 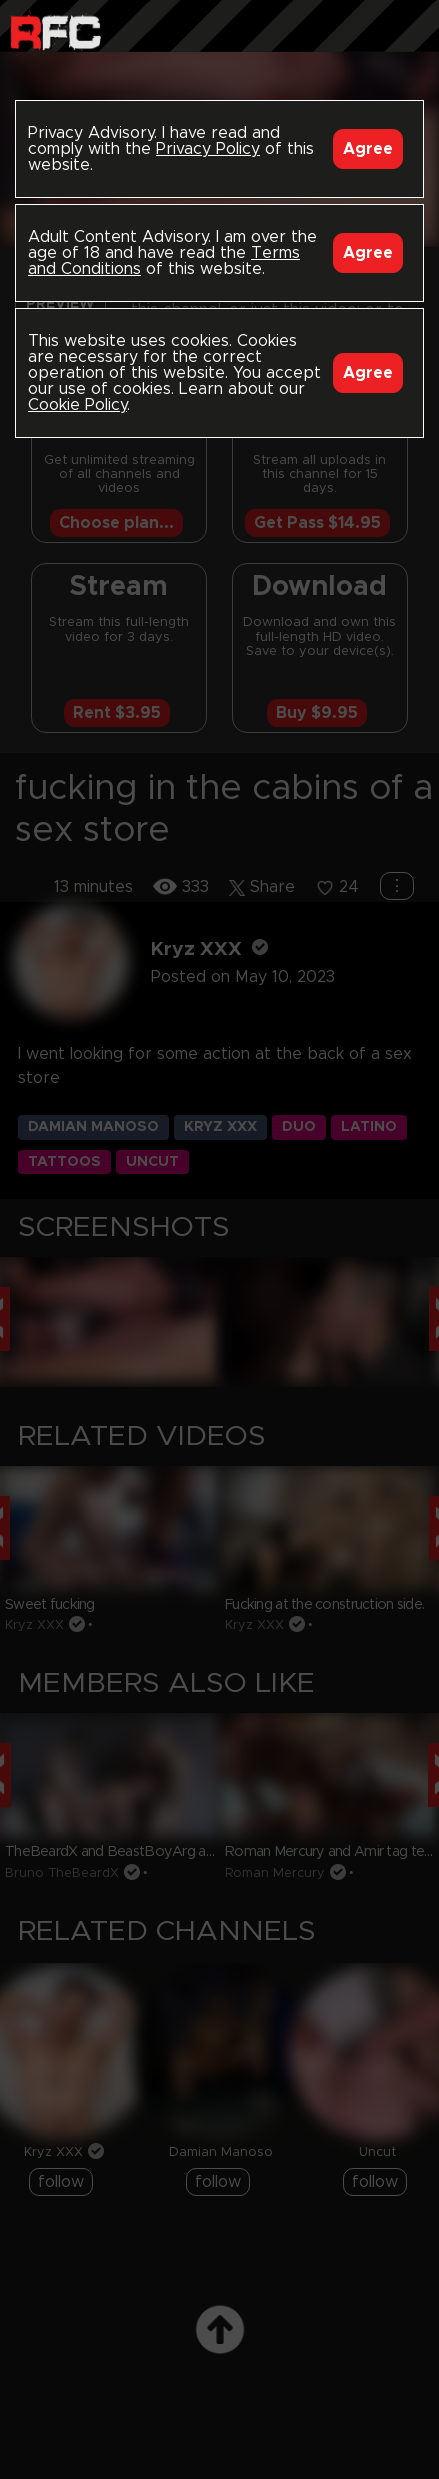 What do you see at coordinates (208, 149) in the screenshot?
I see `Privacy Policy` at bounding box center [208, 149].